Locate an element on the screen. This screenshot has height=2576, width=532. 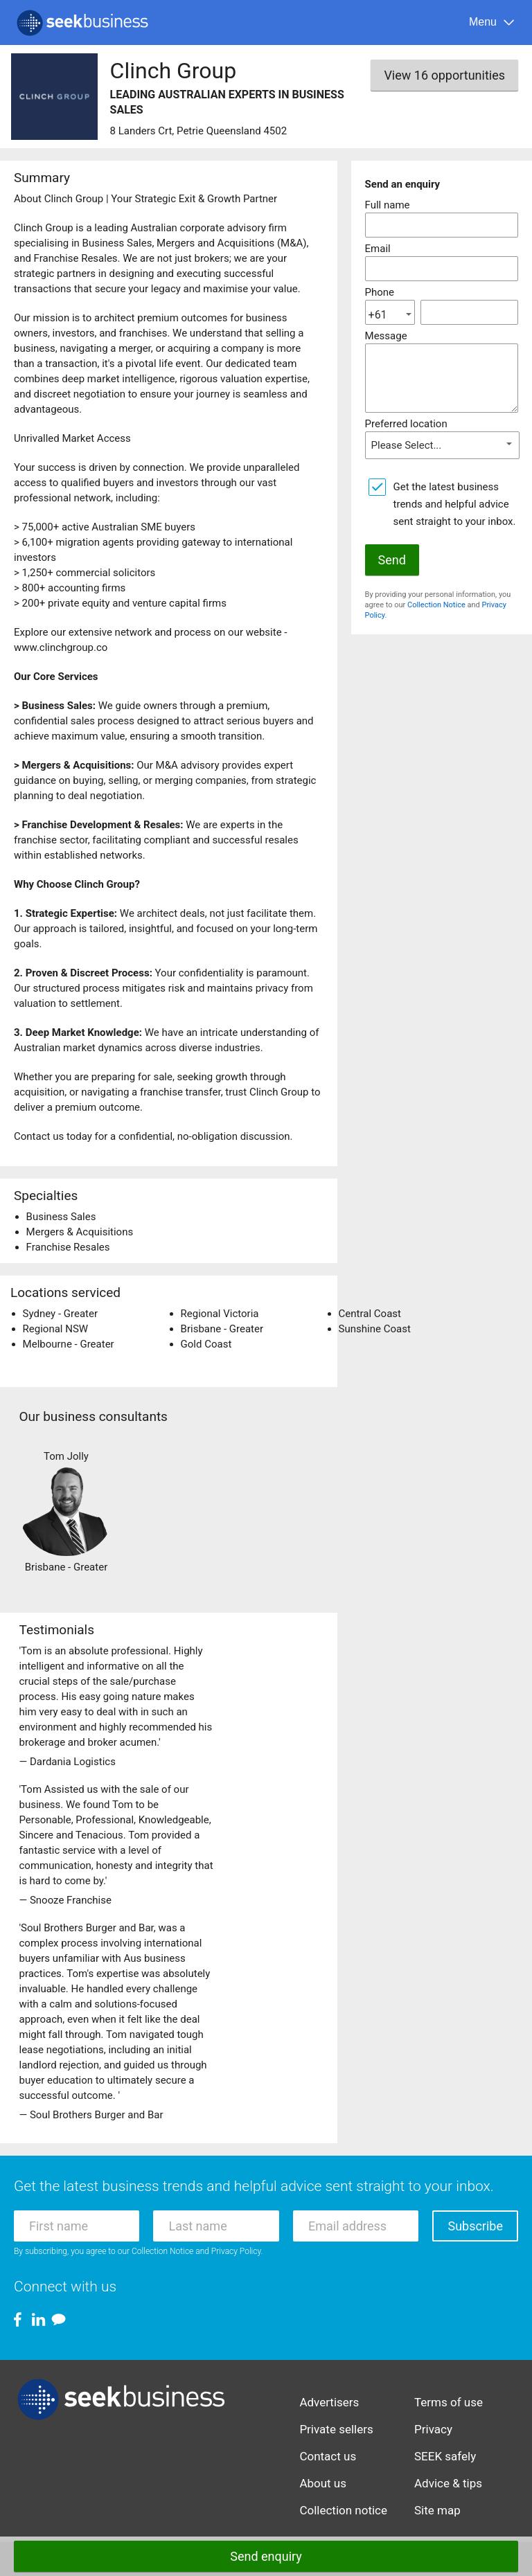
Preferred location is located at coordinates (406, 424).